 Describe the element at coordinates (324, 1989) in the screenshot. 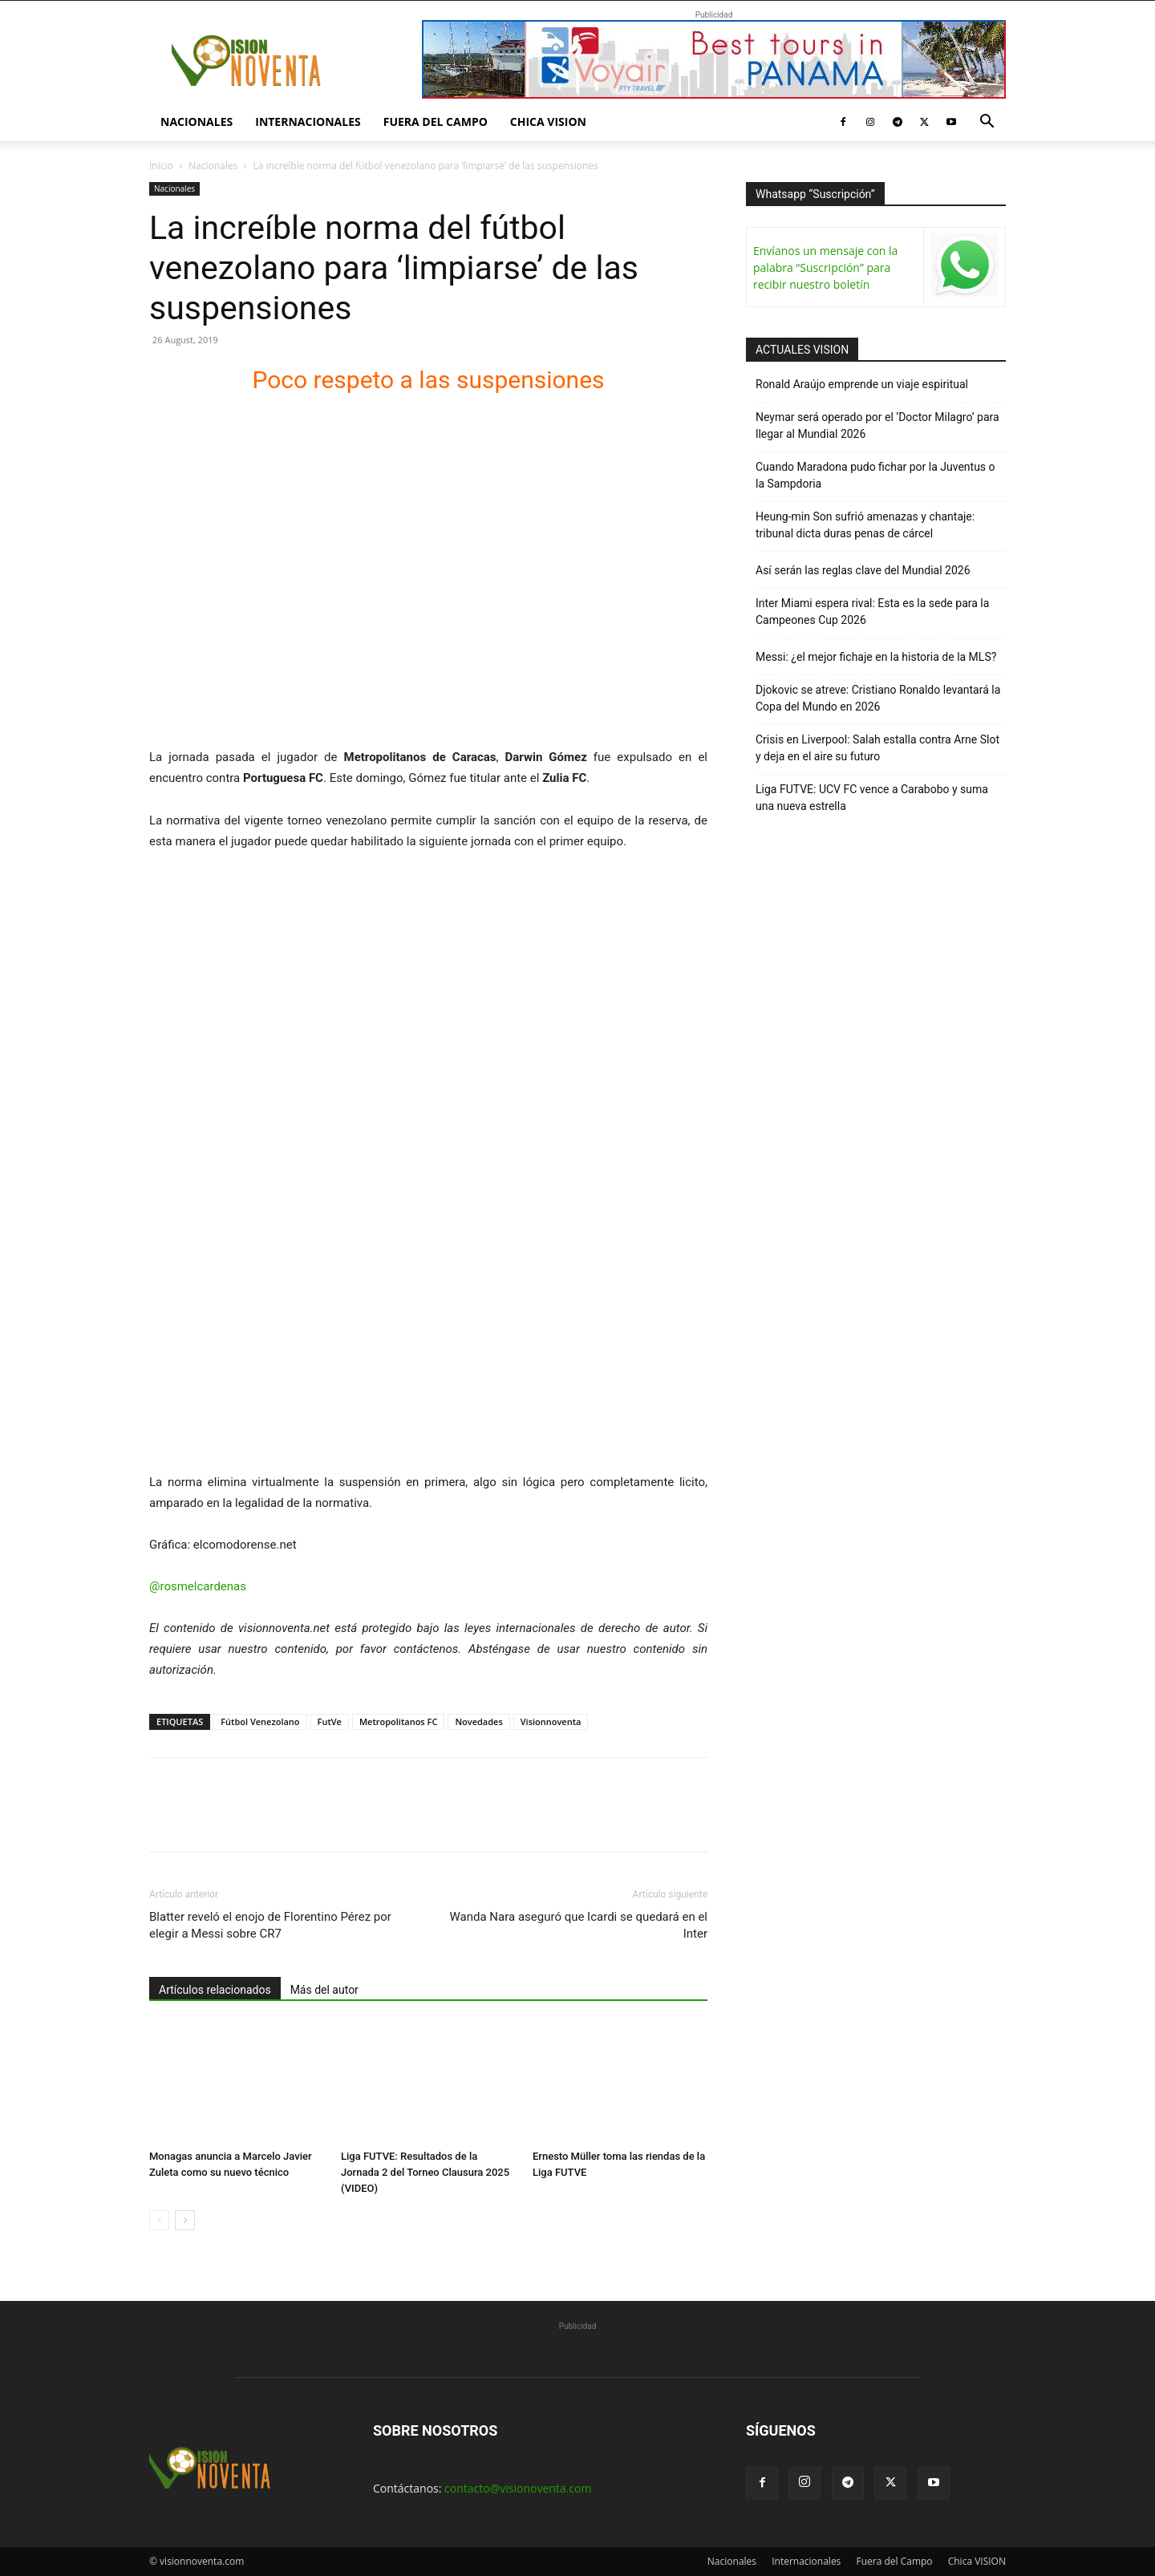

I see `Más del autor` at that location.